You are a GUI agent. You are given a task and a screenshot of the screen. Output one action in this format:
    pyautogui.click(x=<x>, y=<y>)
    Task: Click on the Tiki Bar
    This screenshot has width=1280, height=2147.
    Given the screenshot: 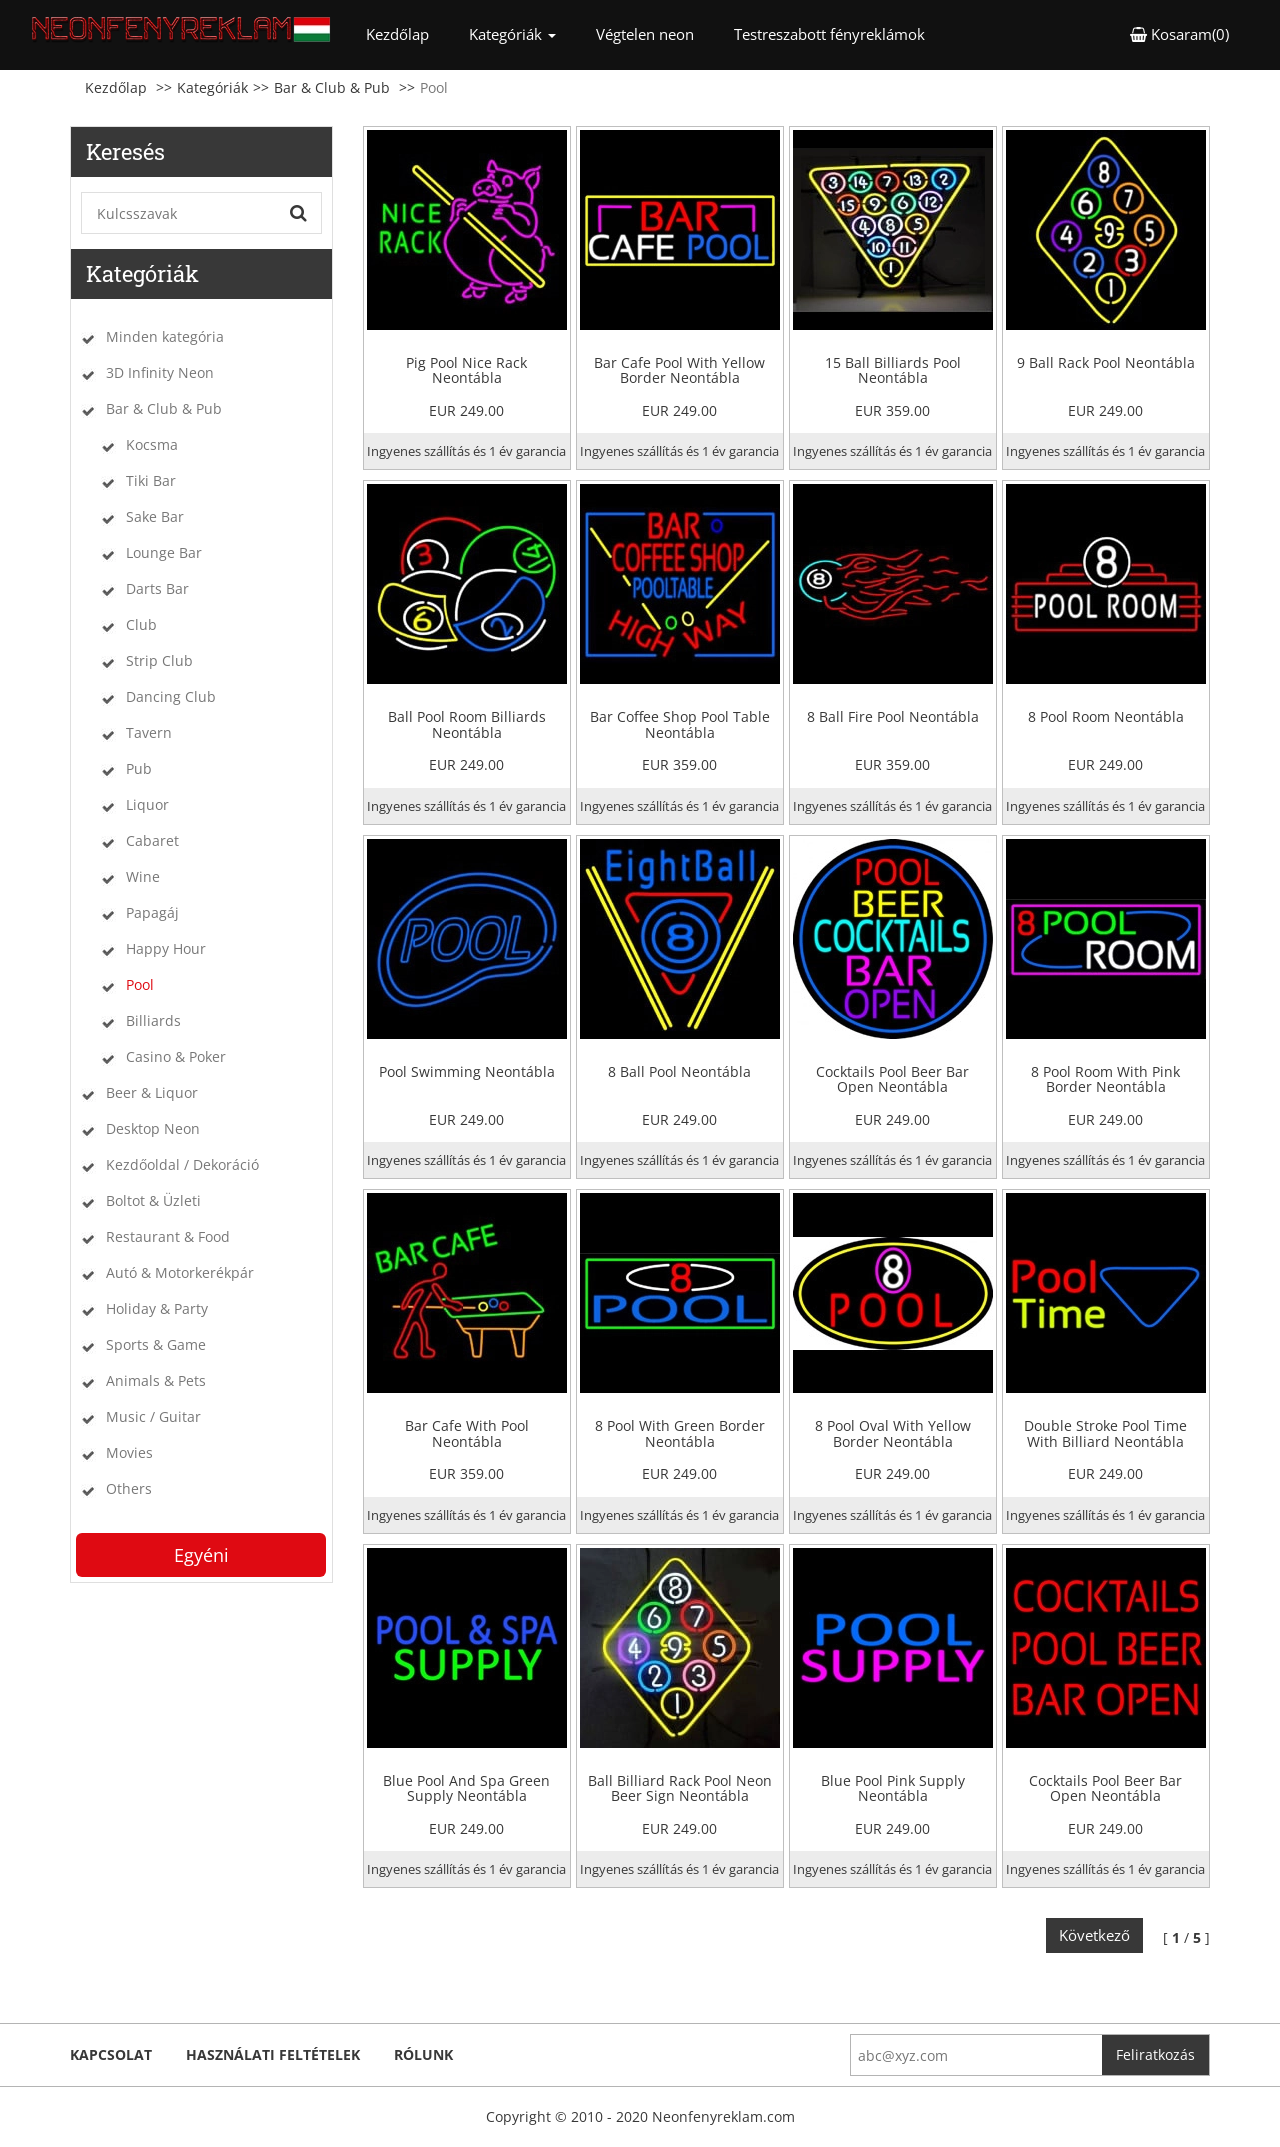 What is the action you would take?
    pyautogui.click(x=151, y=480)
    